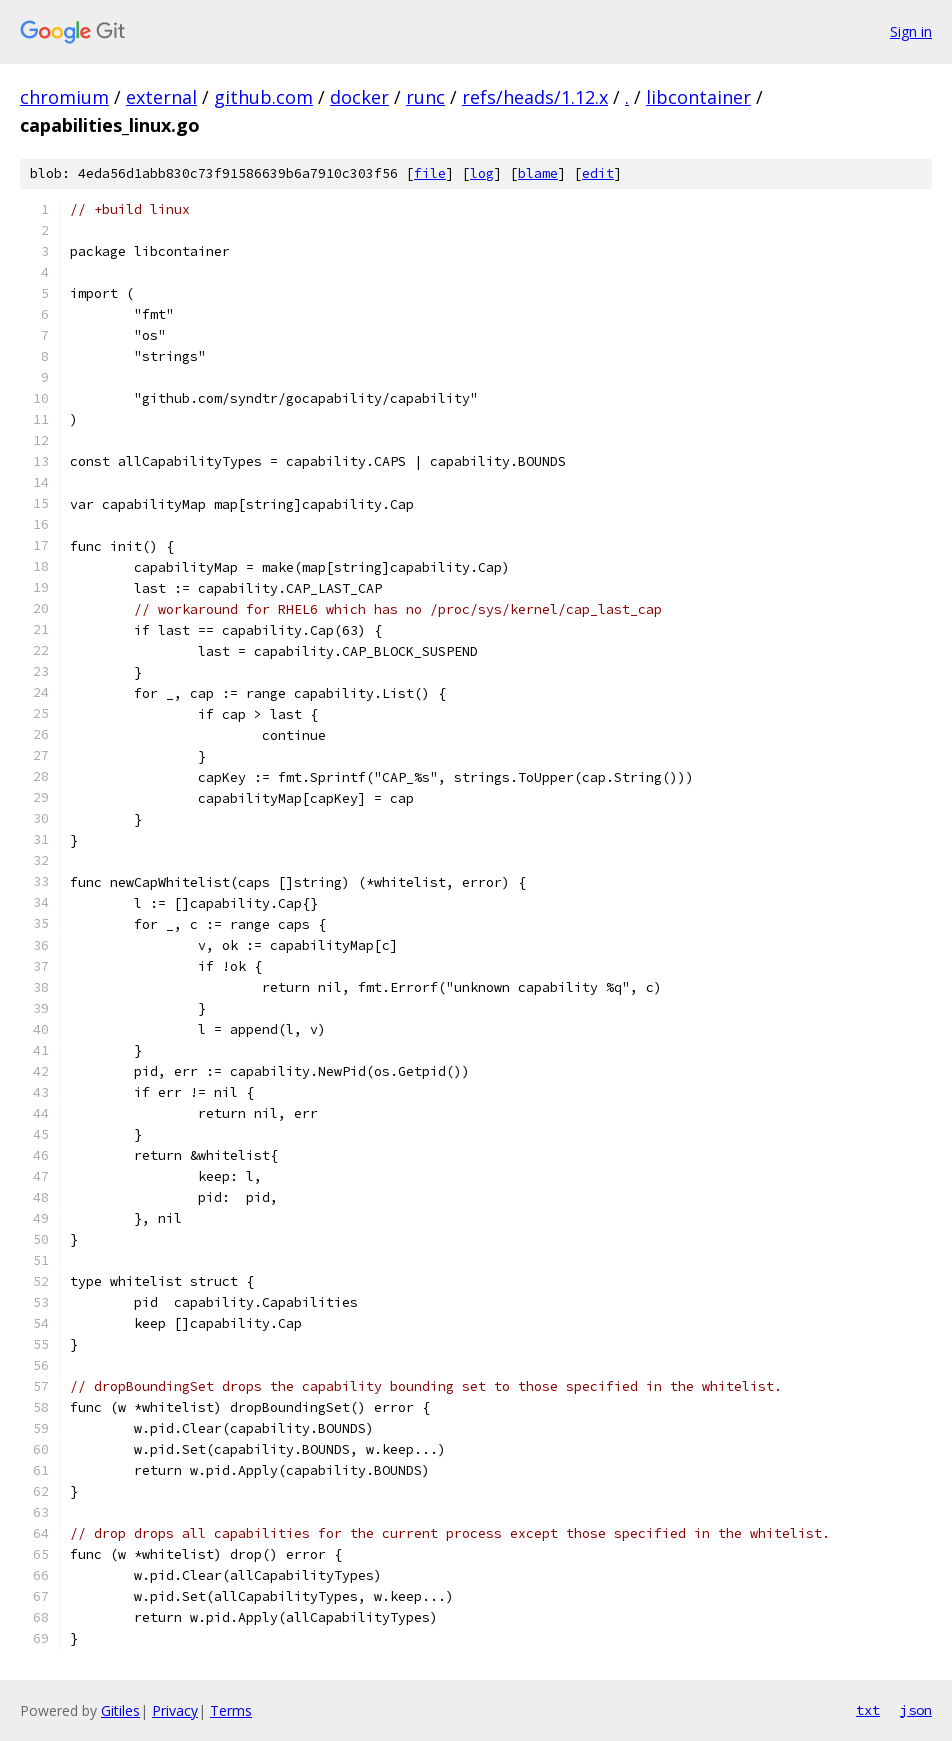 This screenshot has height=1741, width=952. What do you see at coordinates (868, 1710) in the screenshot?
I see `txt` at bounding box center [868, 1710].